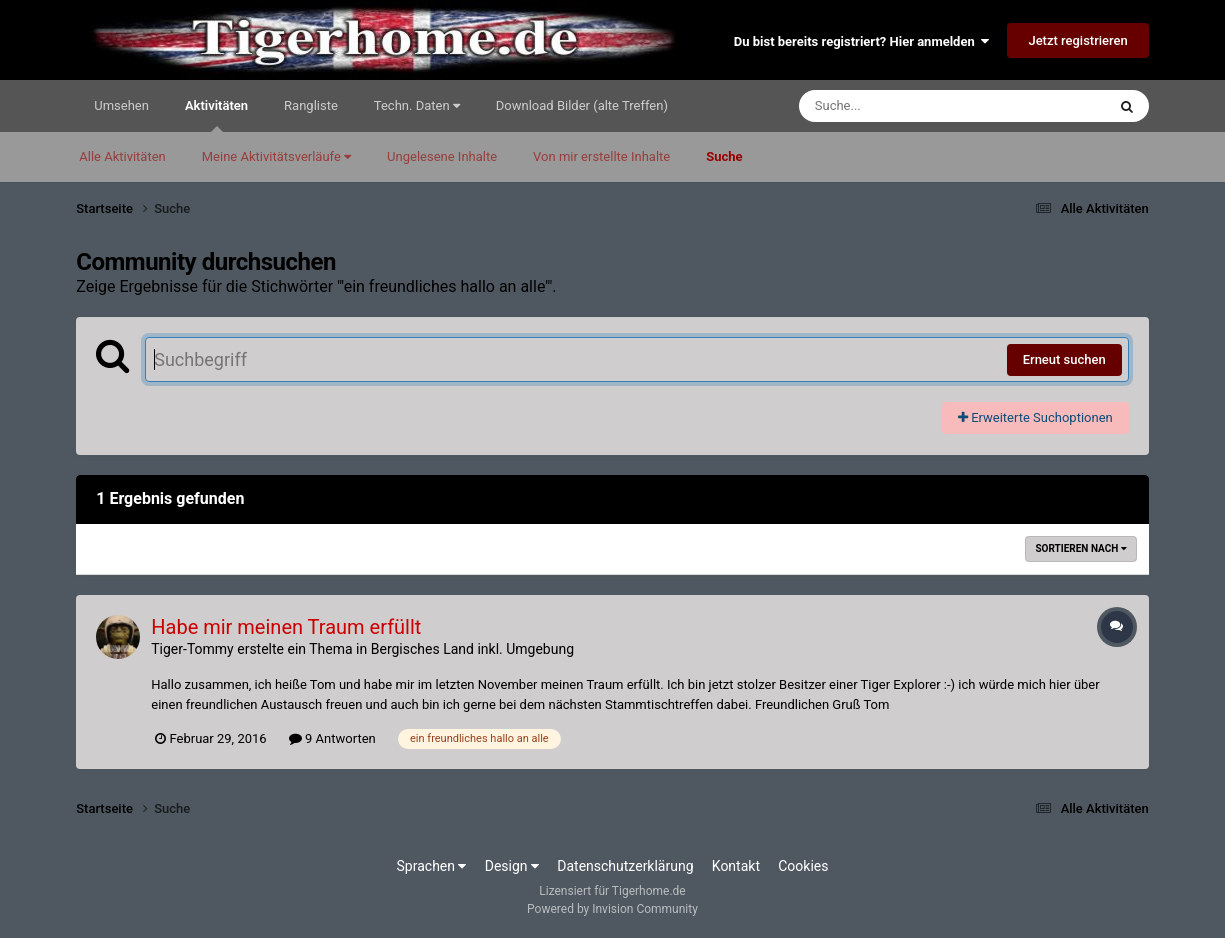 This screenshot has height=938, width=1225. What do you see at coordinates (512, 866) in the screenshot?
I see `Design` at bounding box center [512, 866].